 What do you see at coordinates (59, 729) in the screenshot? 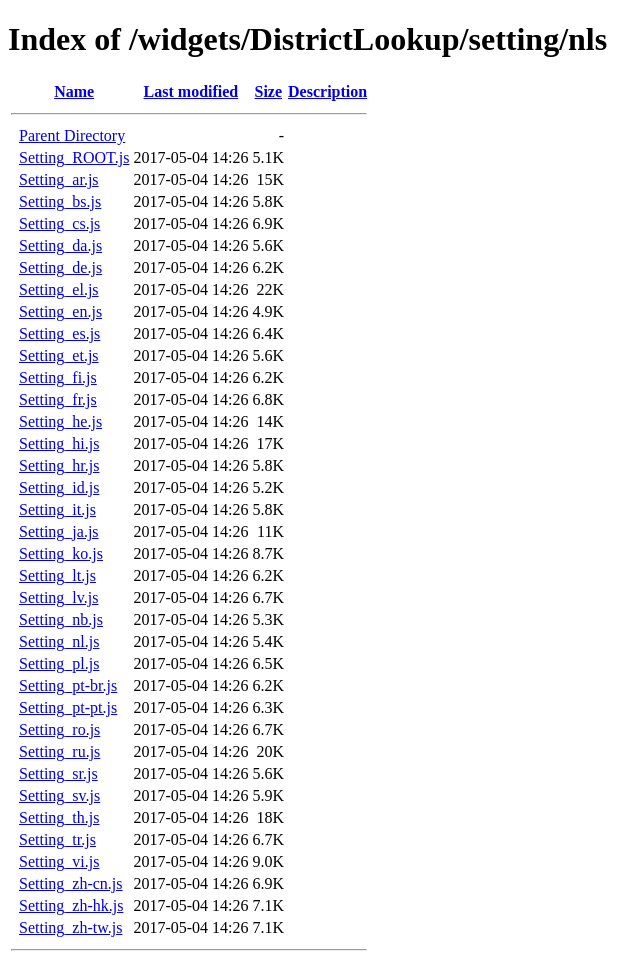
I see `Setting_ro.js` at bounding box center [59, 729].